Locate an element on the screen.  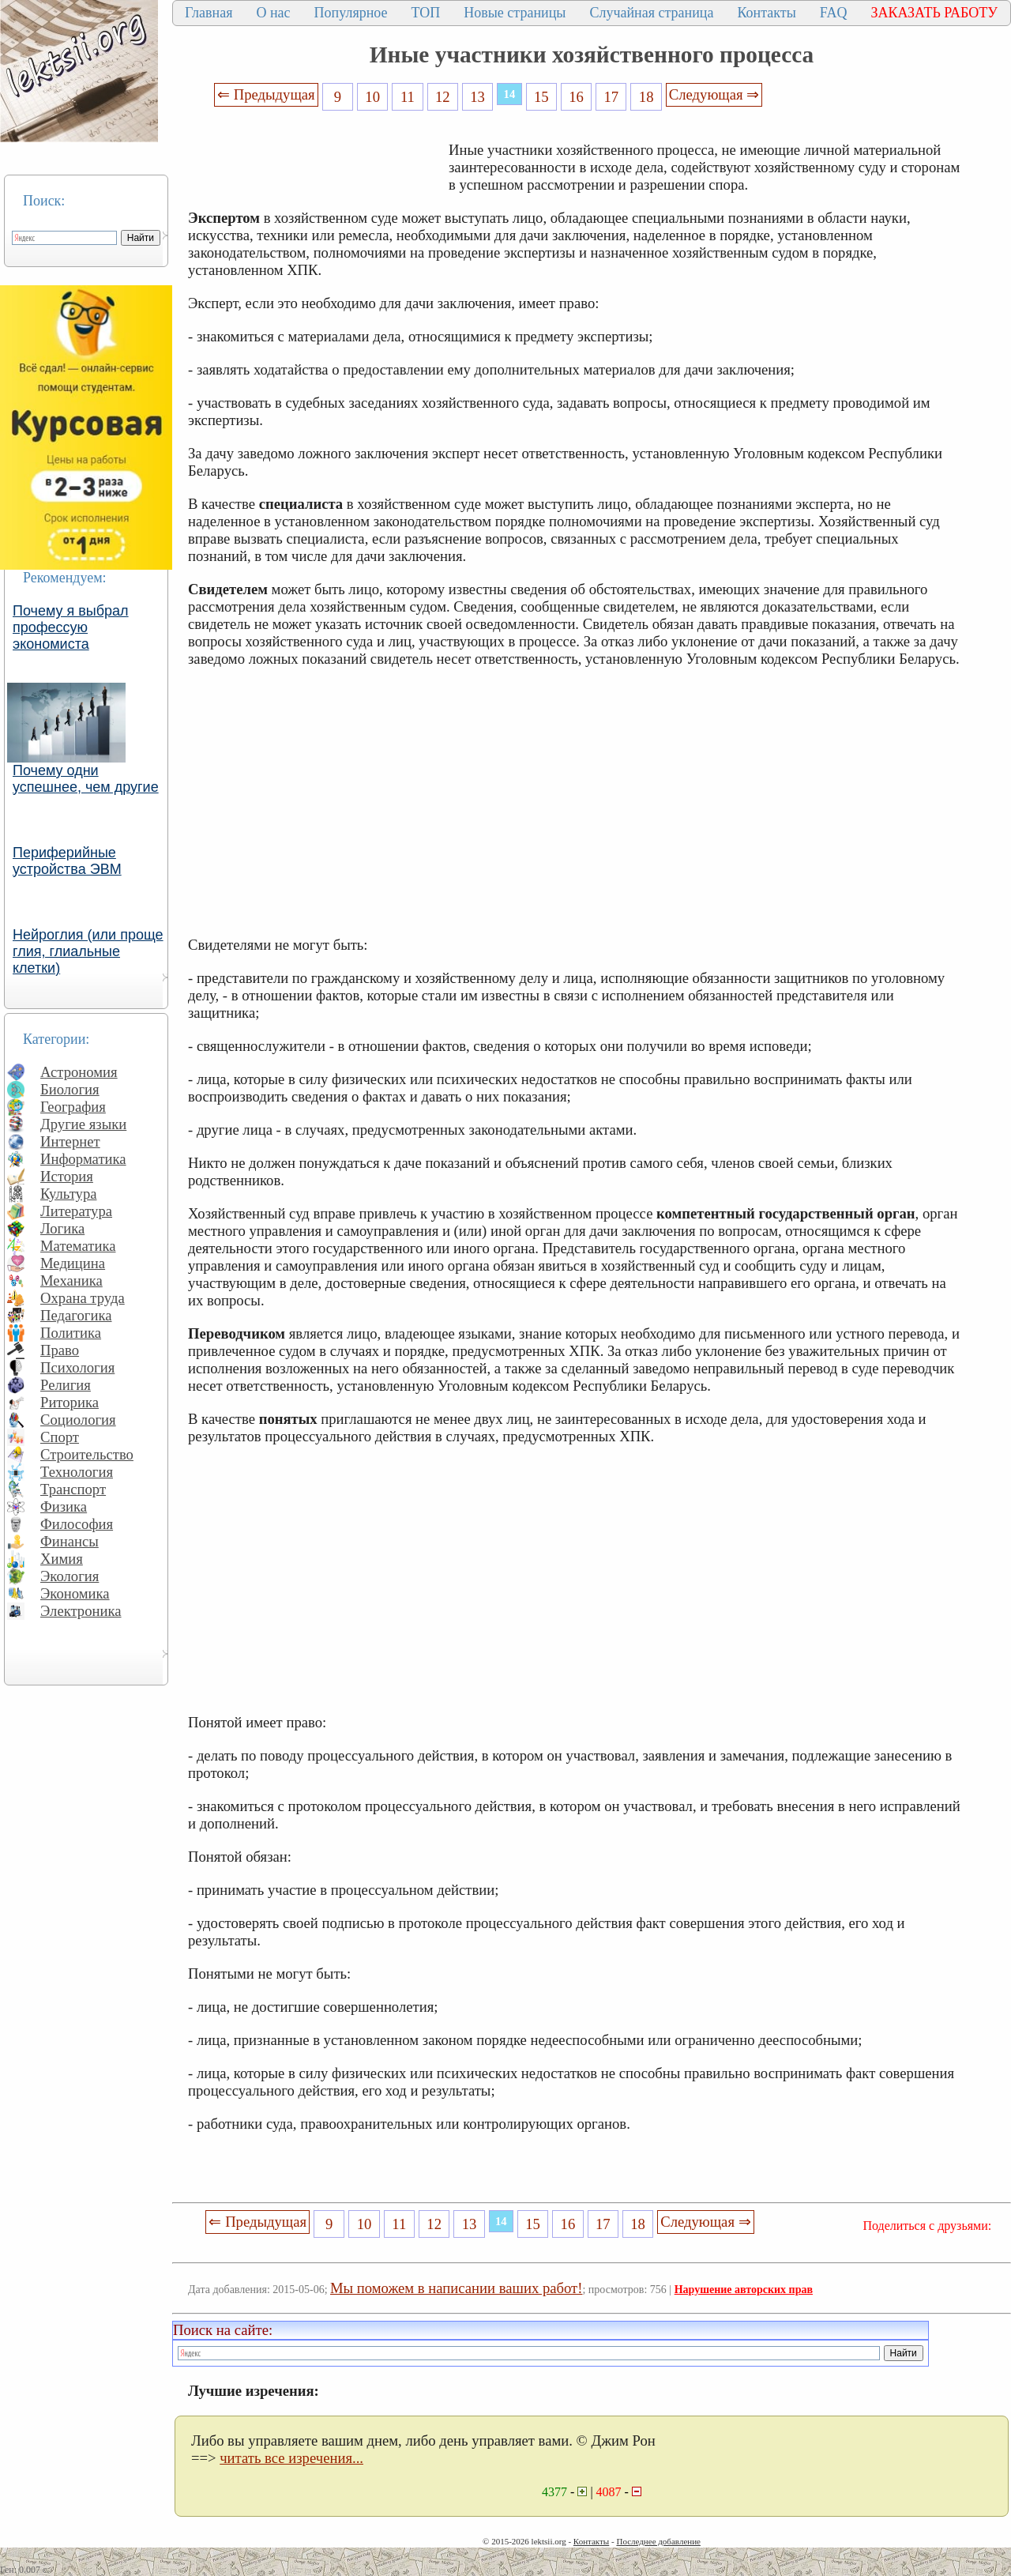
Последнее добавление is located at coordinates (658, 2541).